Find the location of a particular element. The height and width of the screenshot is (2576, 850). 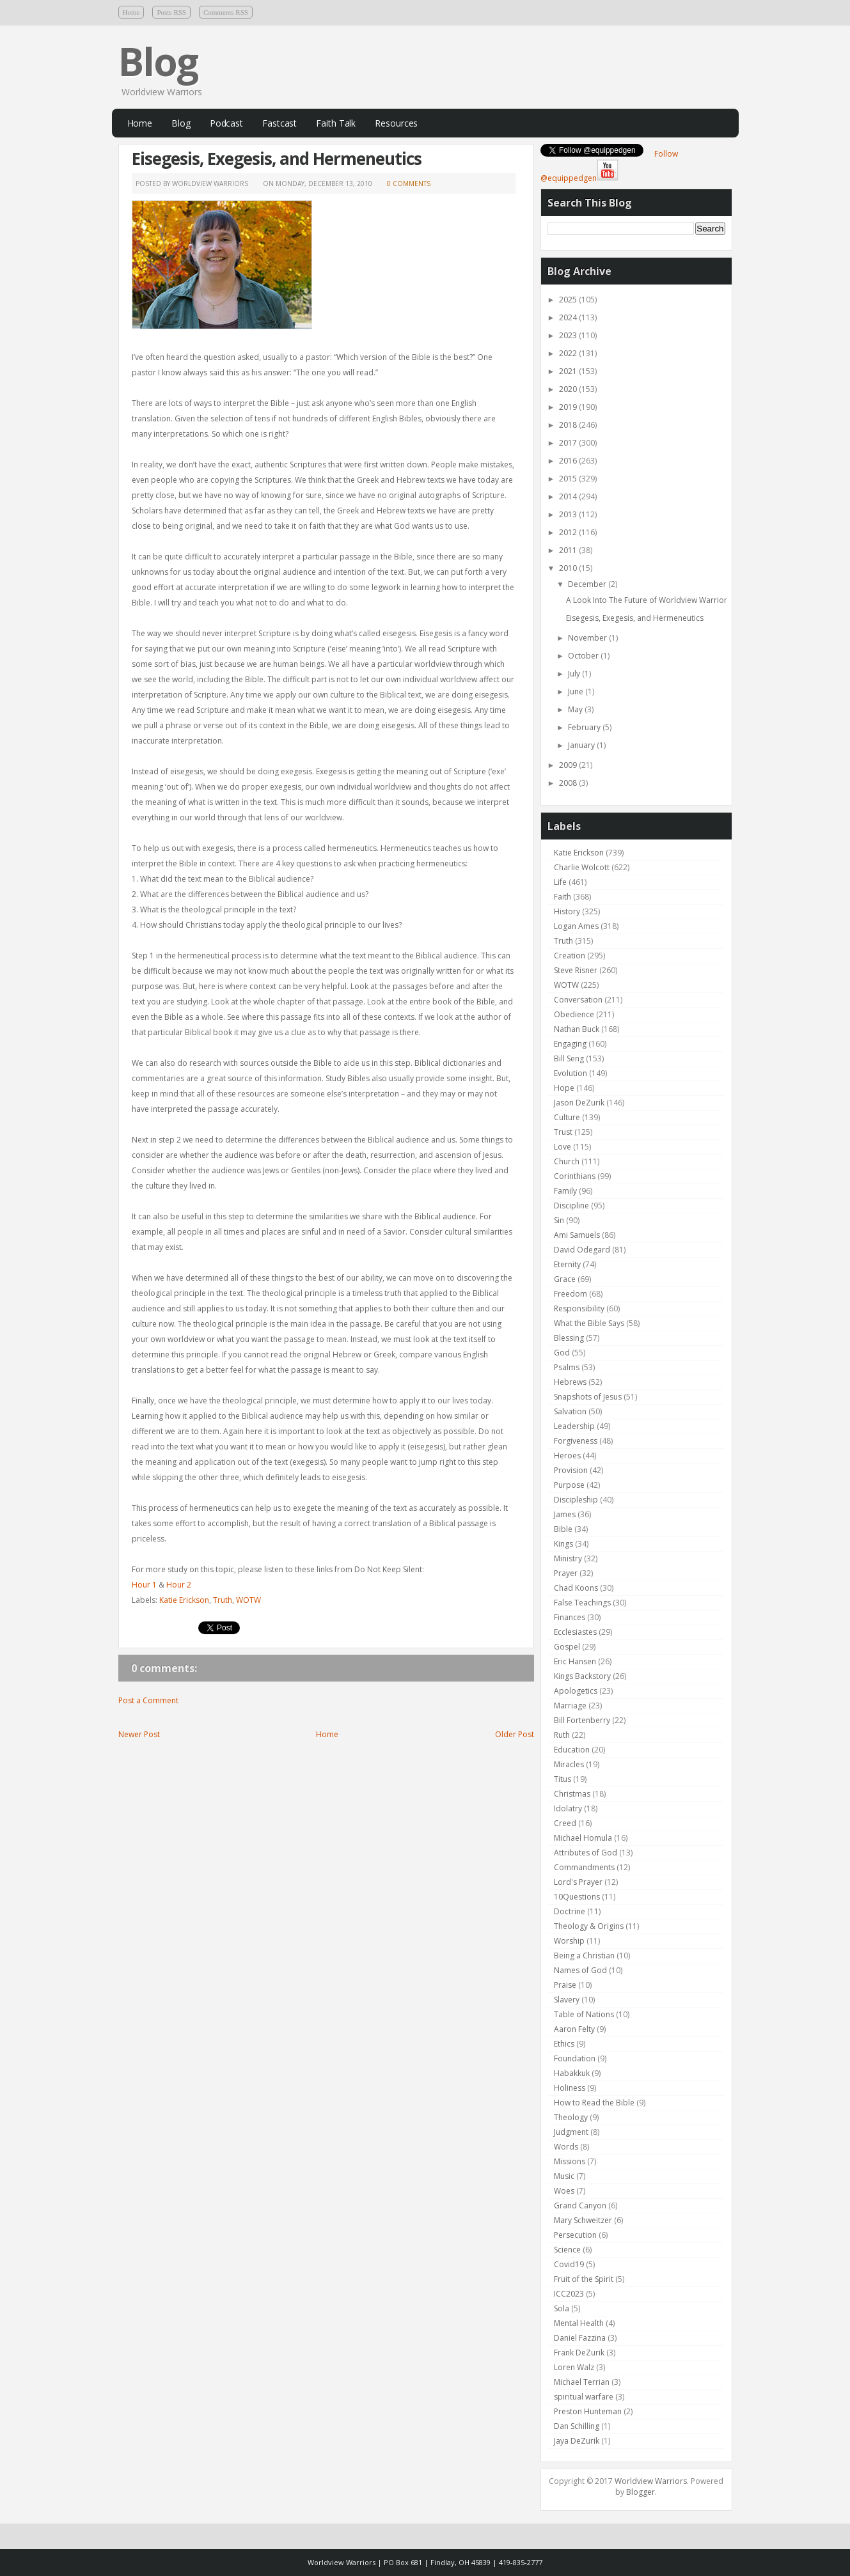

2012 is located at coordinates (569, 532).